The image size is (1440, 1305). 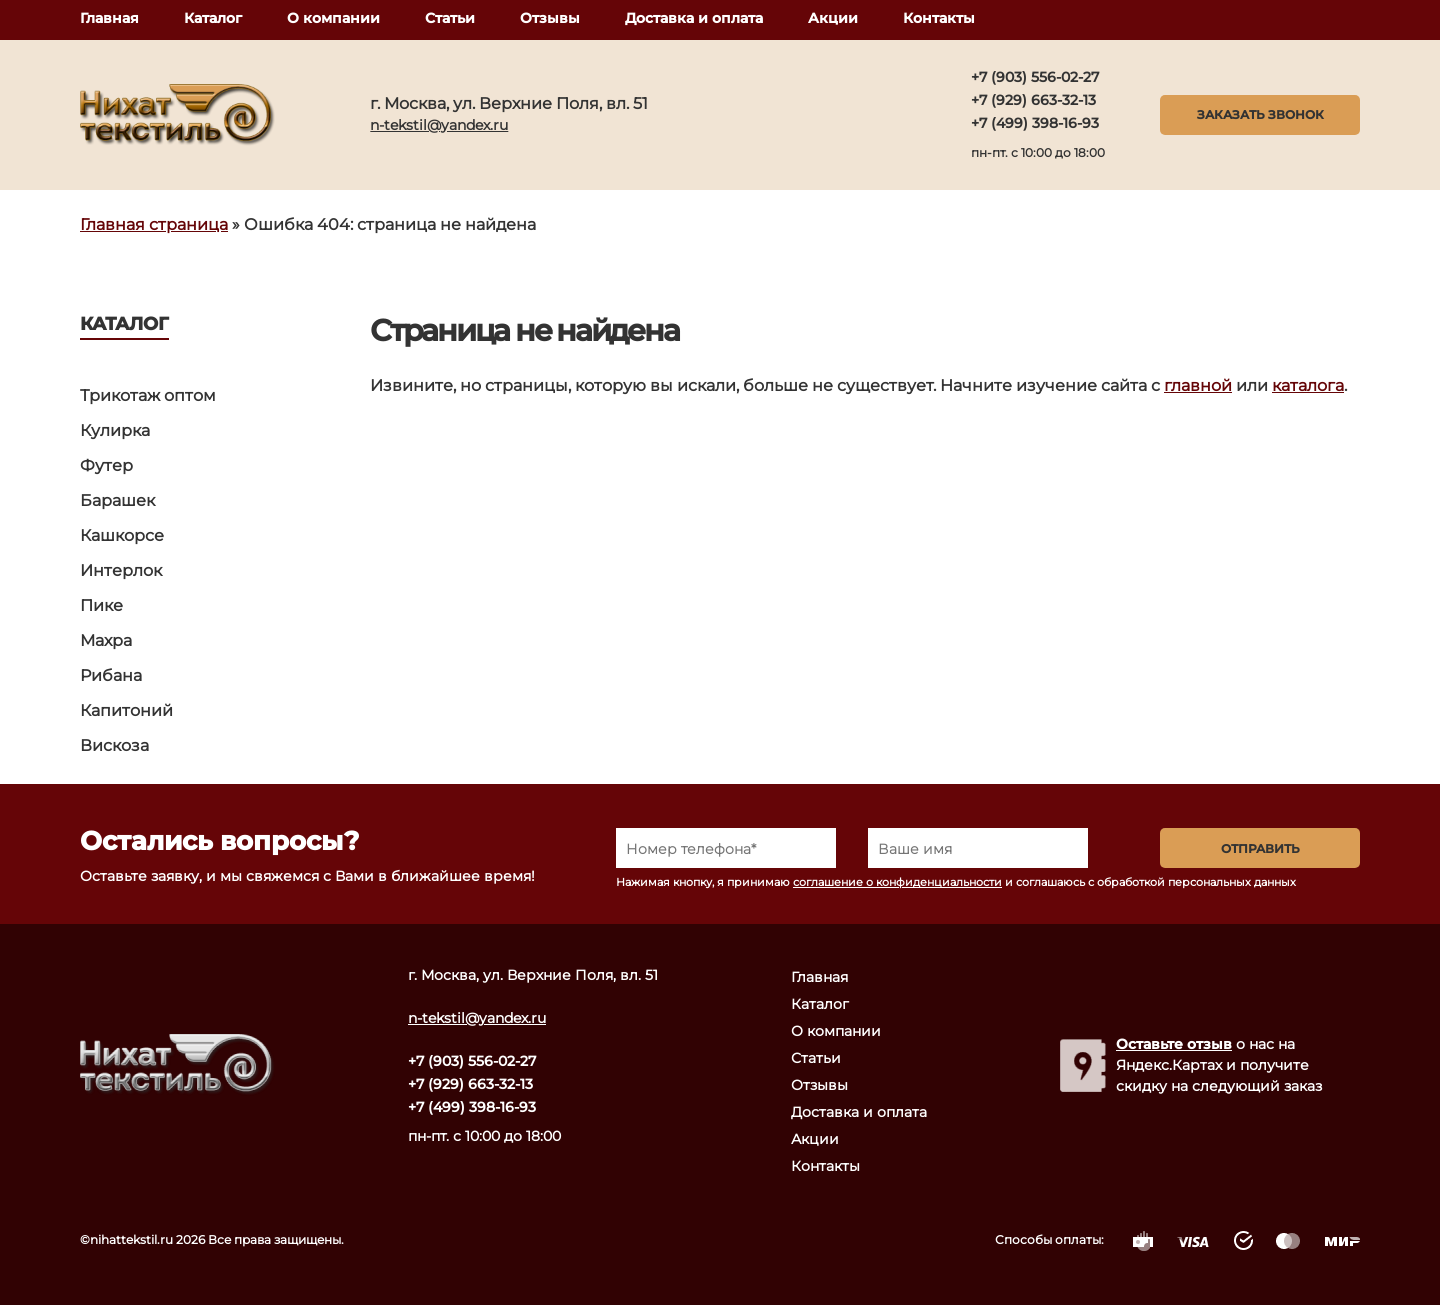 What do you see at coordinates (213, 18) in the screenshot?
I see `Каталог` at bounding box center [213, 18].